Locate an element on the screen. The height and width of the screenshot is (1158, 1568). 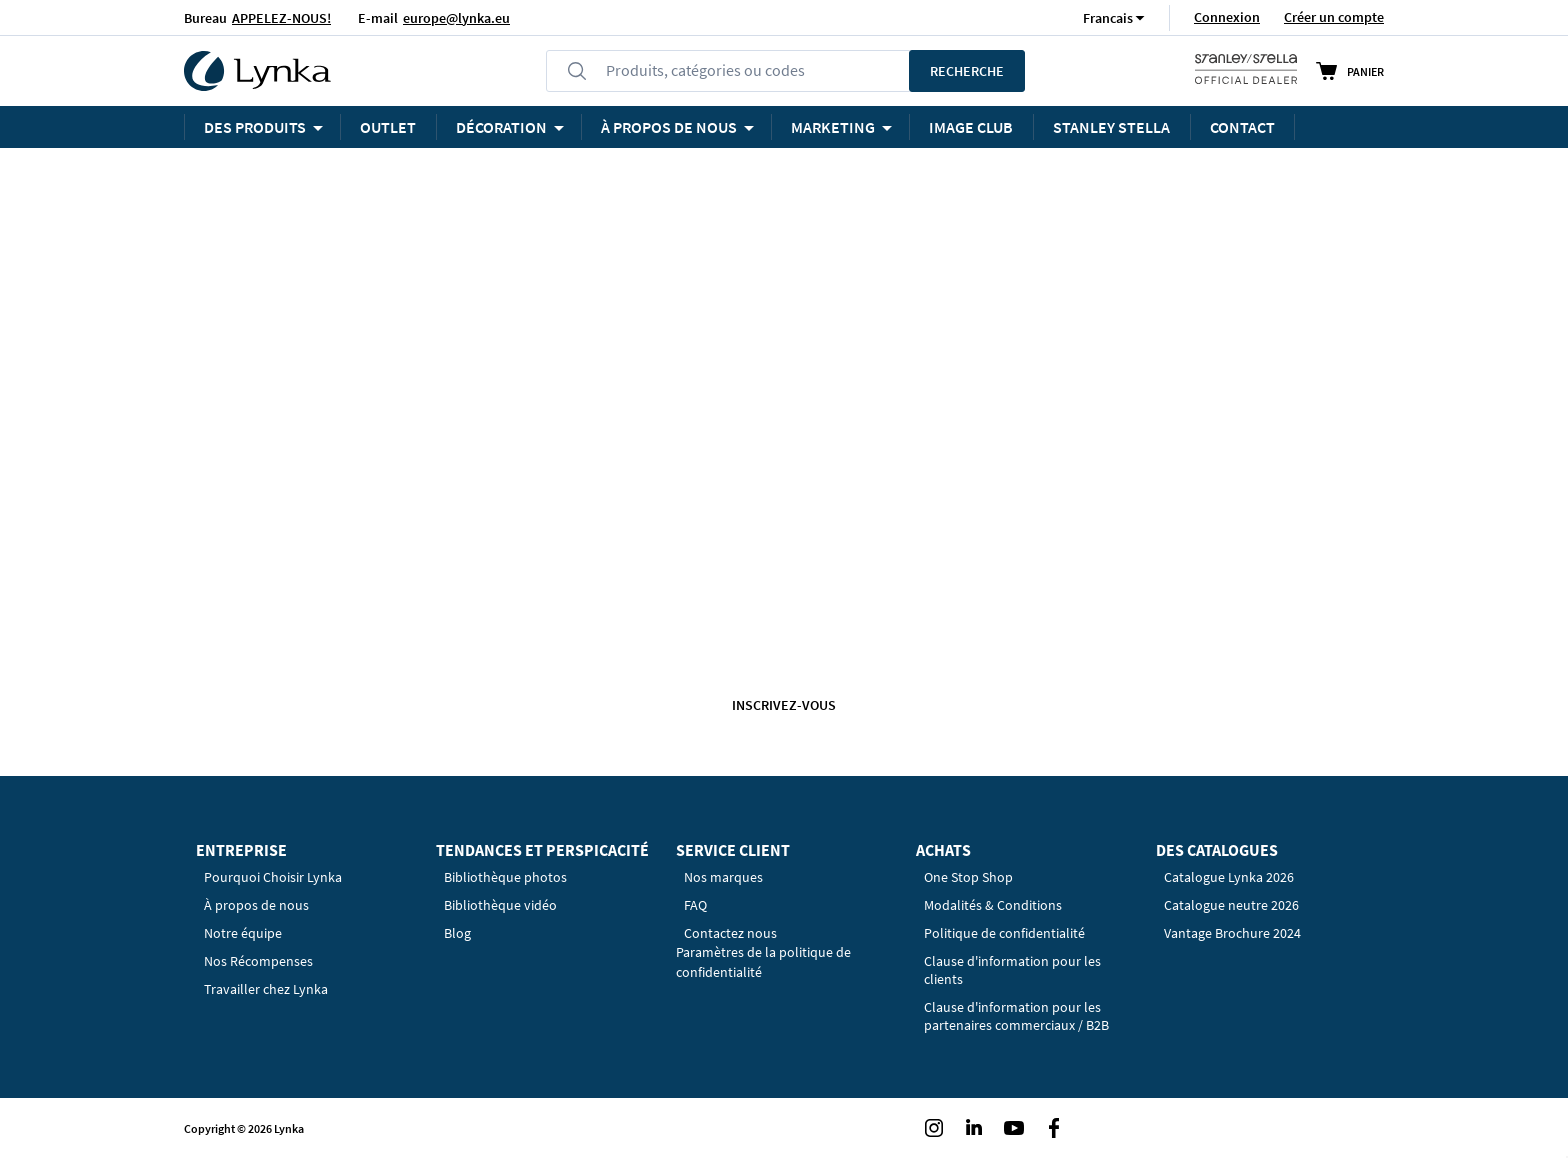
Pourquoi Choisir Lynka is located at coordinates (273, 877).